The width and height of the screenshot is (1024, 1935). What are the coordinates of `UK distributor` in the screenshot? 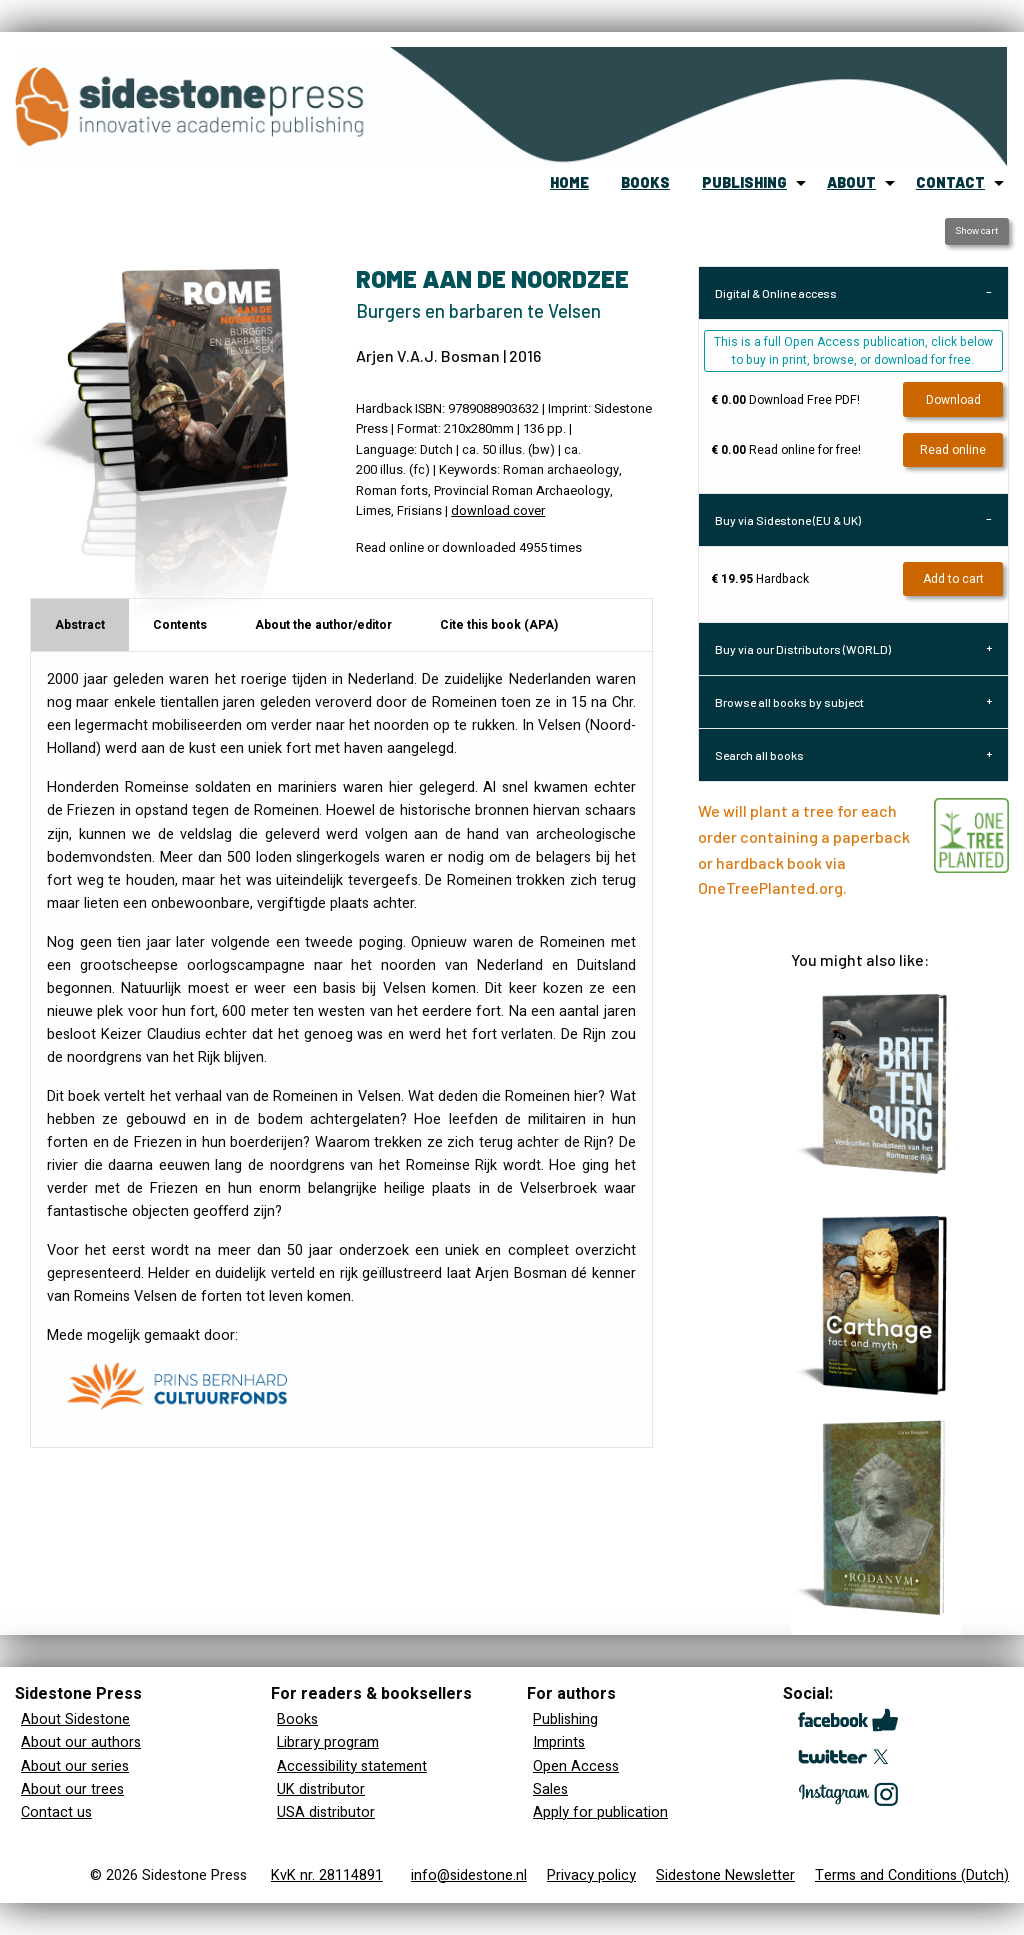 It's located at (321, 1789).